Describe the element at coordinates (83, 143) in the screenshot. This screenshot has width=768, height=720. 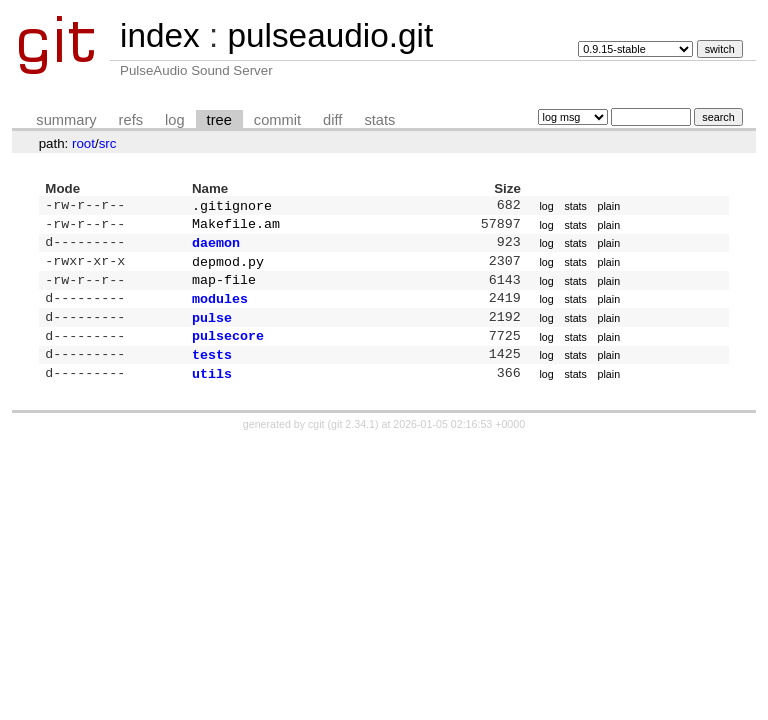
I see `root` at that location.